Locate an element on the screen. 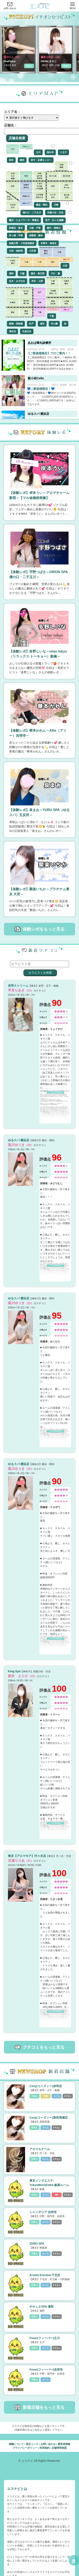 This screenshot has height=2576, width=79. お問い合わせ is located at coordinates (10, 7).